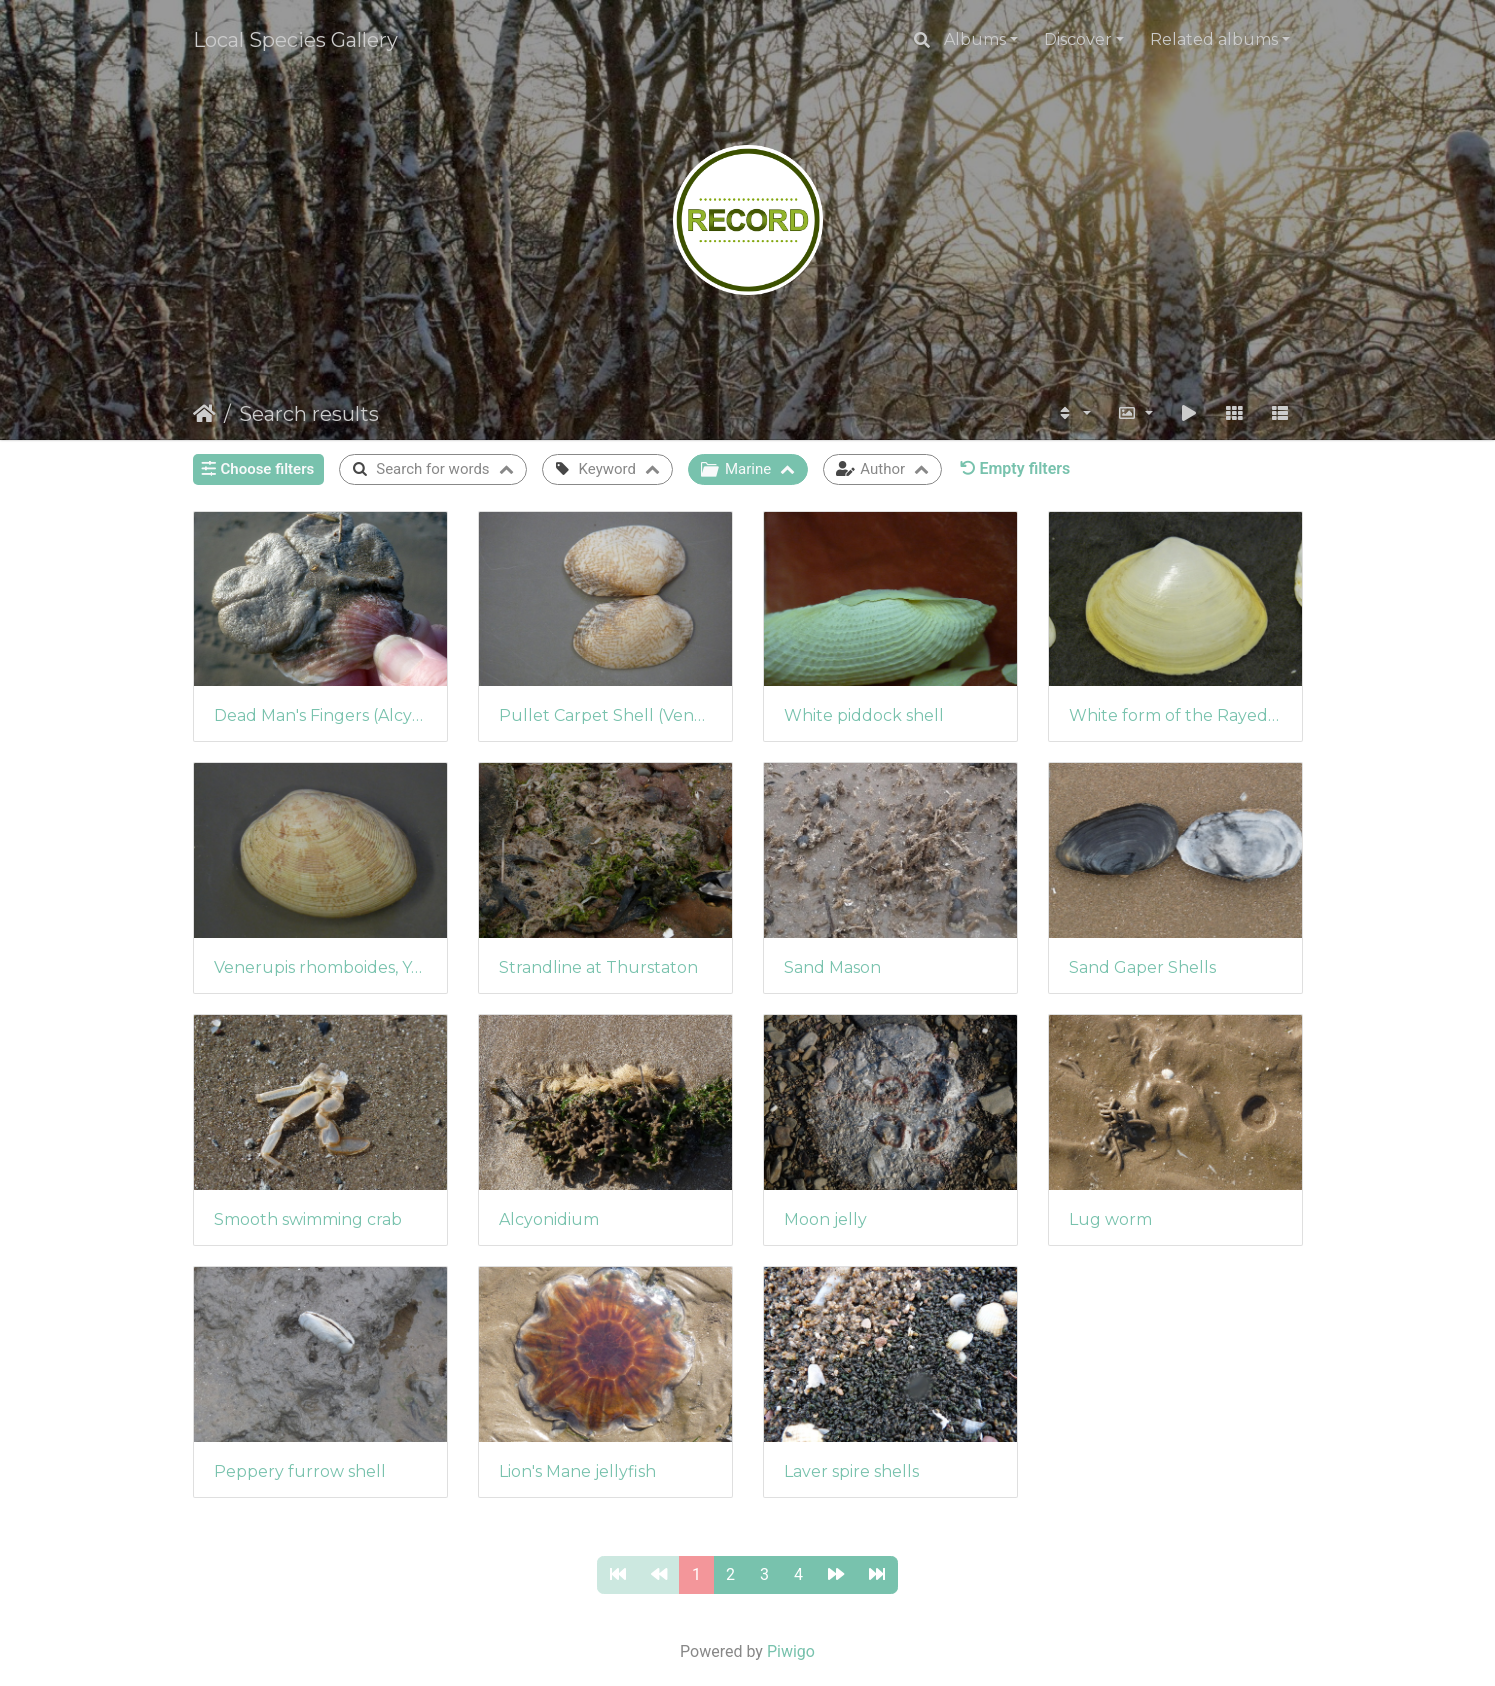 This screenshot has width=1495, height=1686. I want to click on Related albums, so click(1214, 39).